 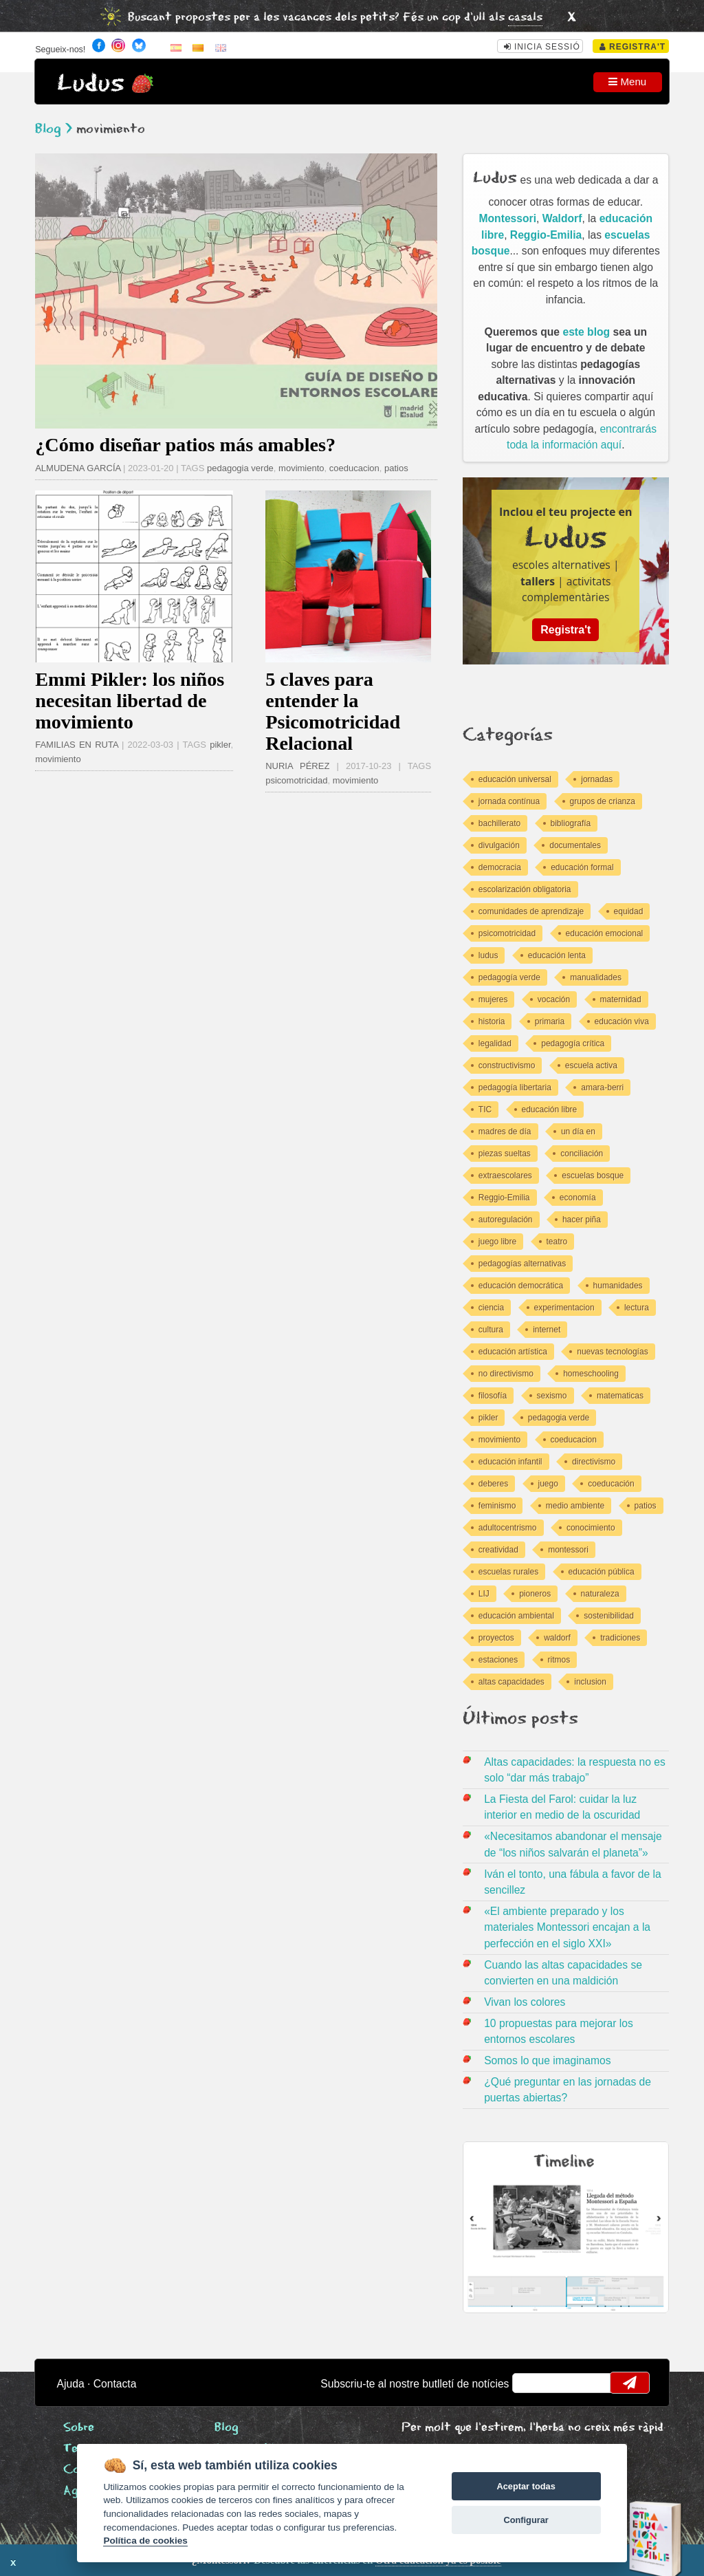 I want to click on email, so click(x=532, y=2382).